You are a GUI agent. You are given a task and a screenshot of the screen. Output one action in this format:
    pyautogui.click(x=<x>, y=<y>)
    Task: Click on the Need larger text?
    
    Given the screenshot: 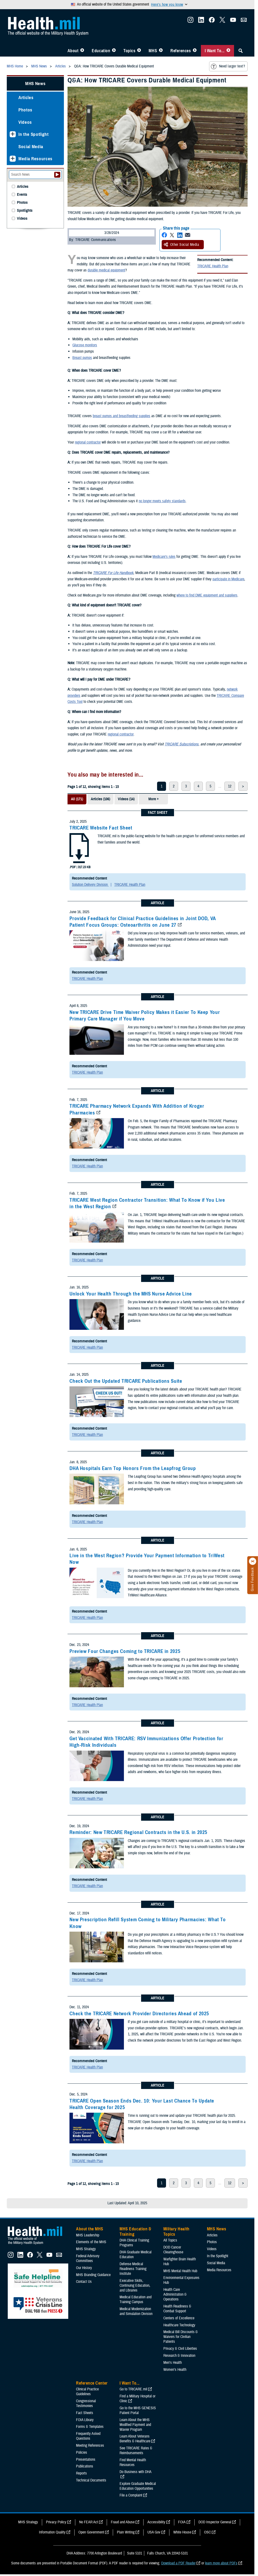 What is the action you would take?
    pyautogui.click(x=228, y=66)
    